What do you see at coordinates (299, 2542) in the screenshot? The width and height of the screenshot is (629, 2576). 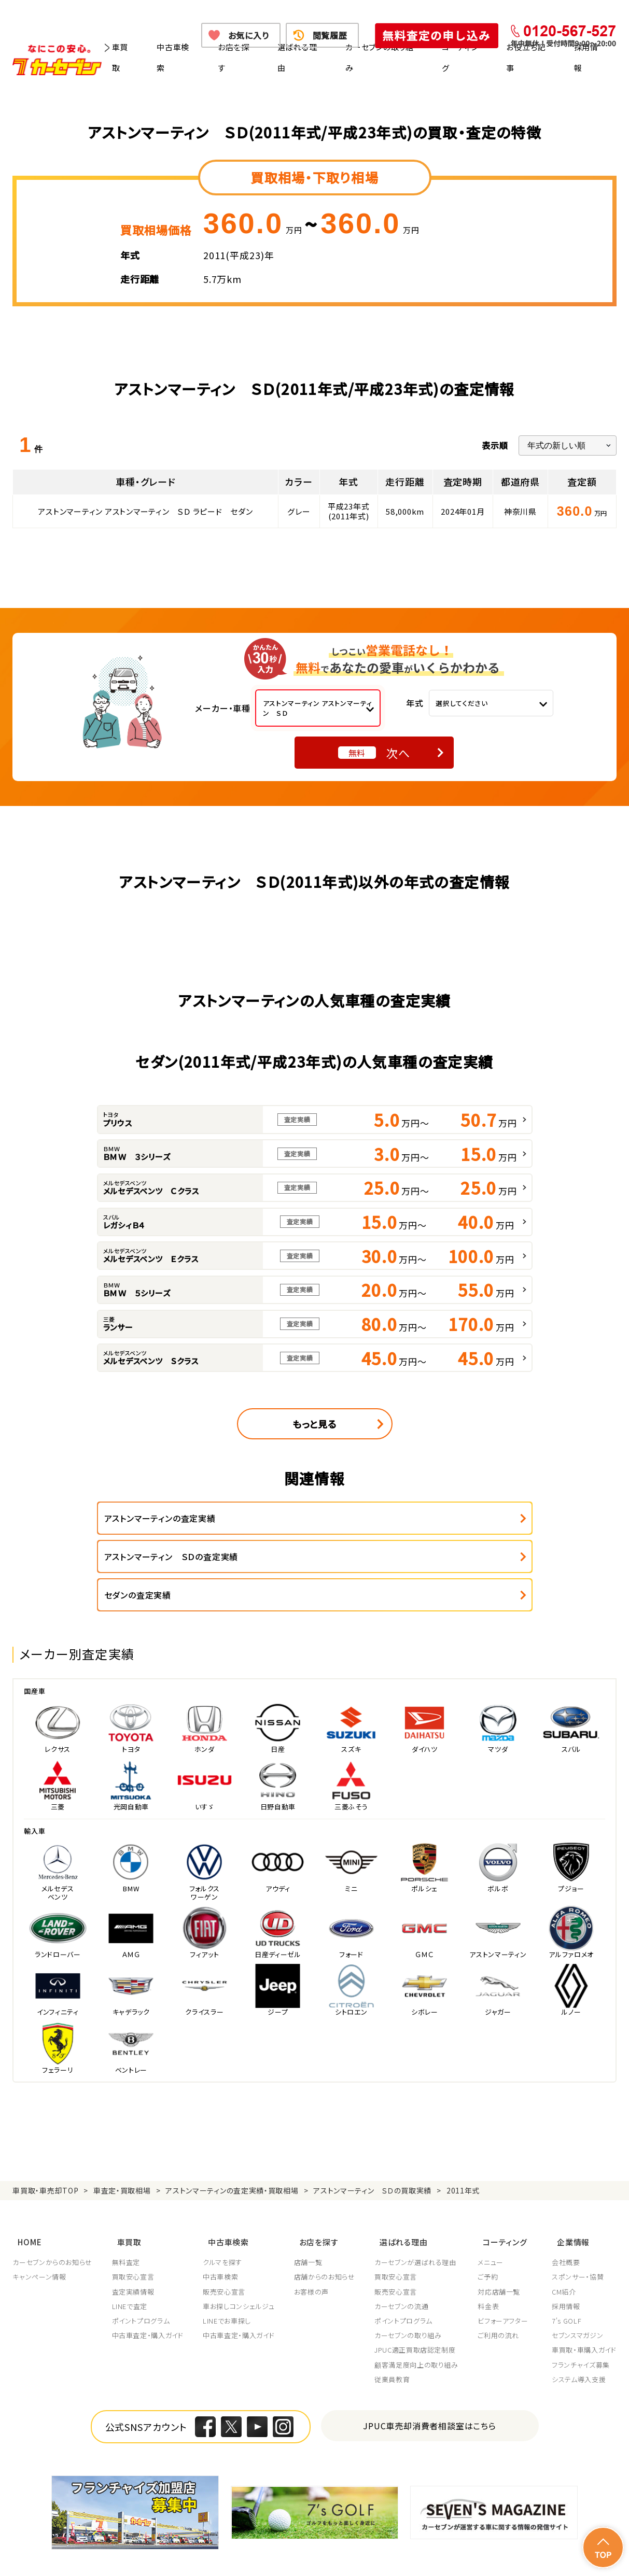 I see `特定商取引に関して` at bounding box center [299, 2542].